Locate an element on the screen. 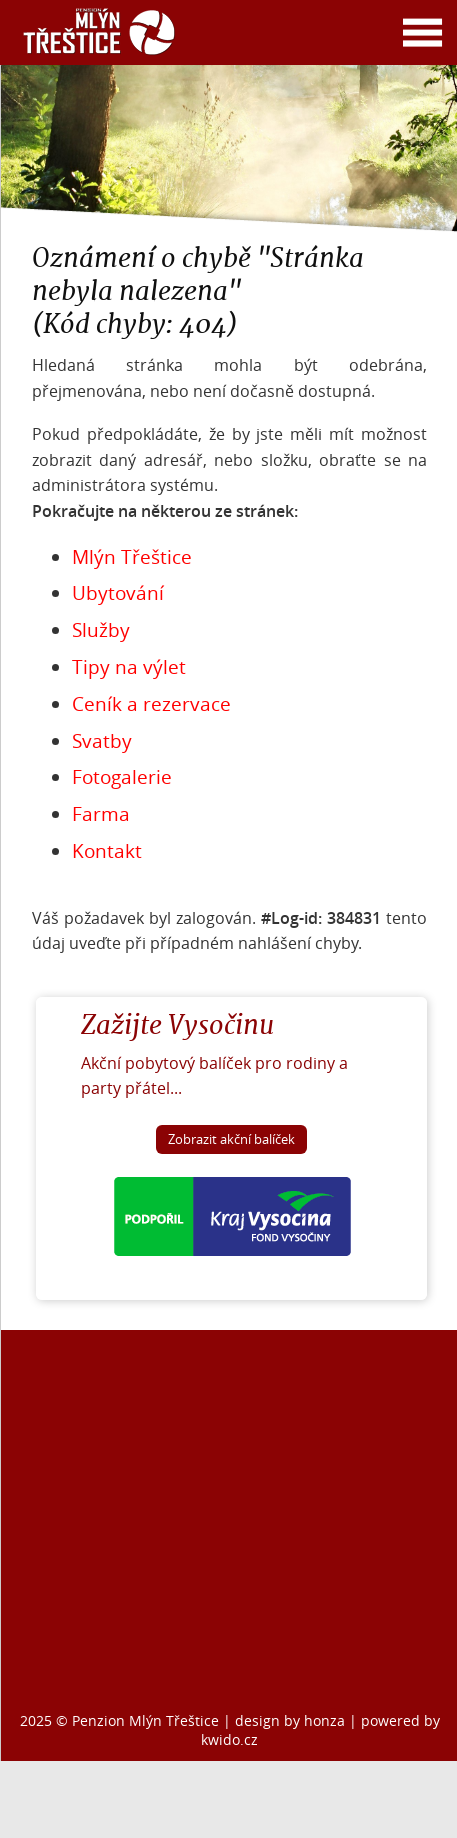  Fotogalerie is located at coordinates (122, 777).